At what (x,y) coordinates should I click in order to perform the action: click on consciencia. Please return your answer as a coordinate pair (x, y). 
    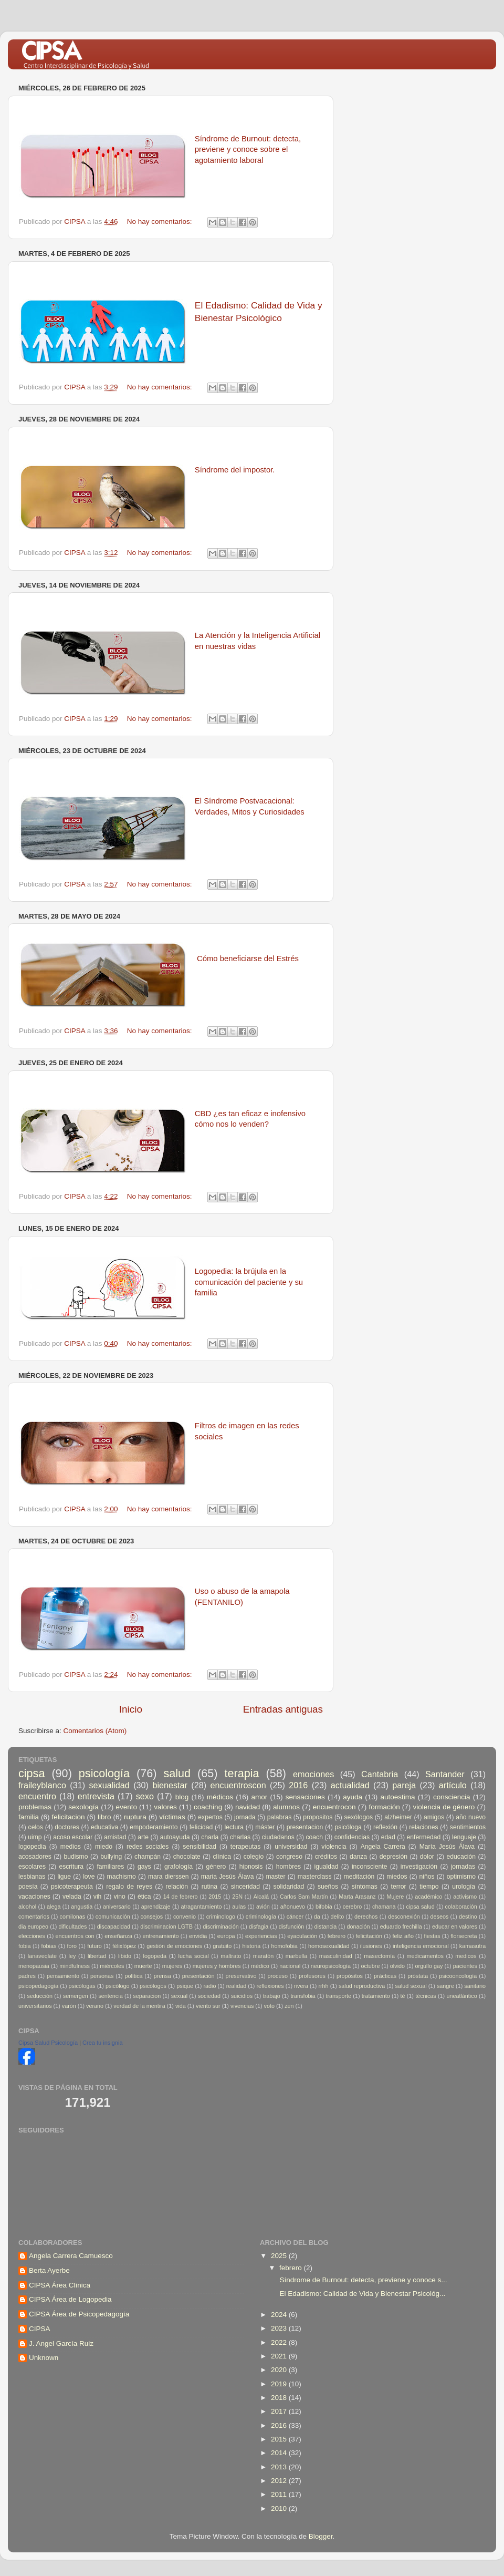
    Looking at the image, I should click on (451, 1797).